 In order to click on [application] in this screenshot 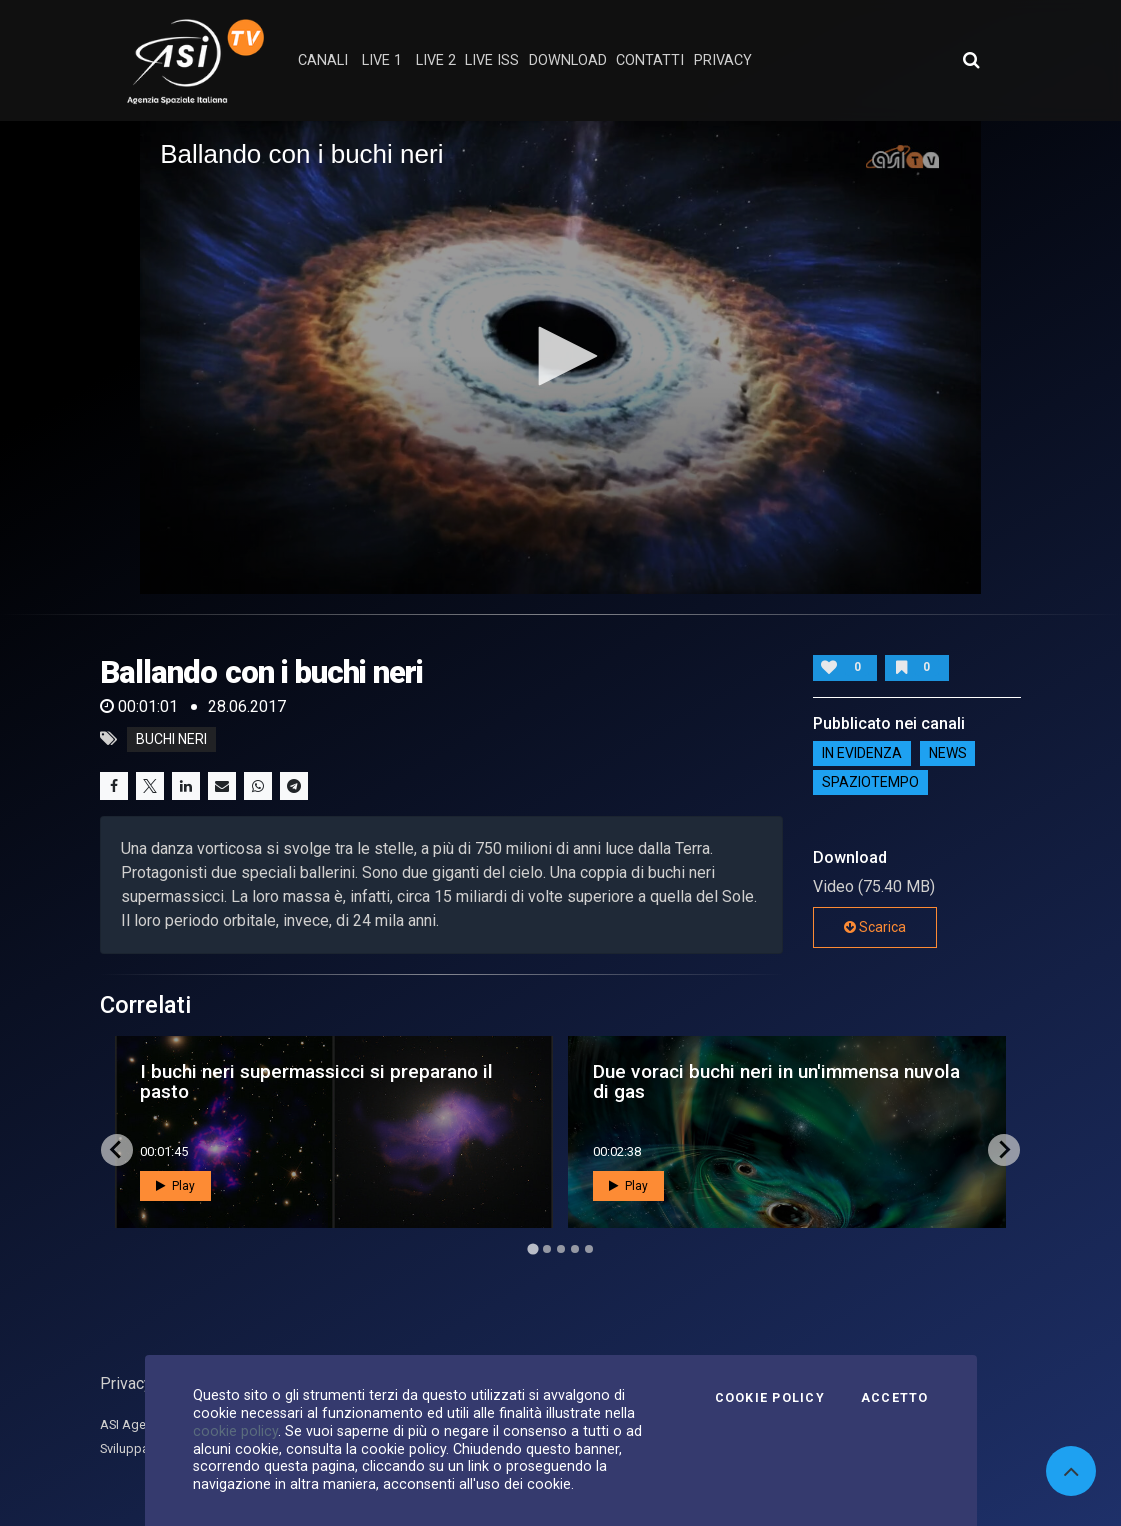, I will do `click(560, 357)`.